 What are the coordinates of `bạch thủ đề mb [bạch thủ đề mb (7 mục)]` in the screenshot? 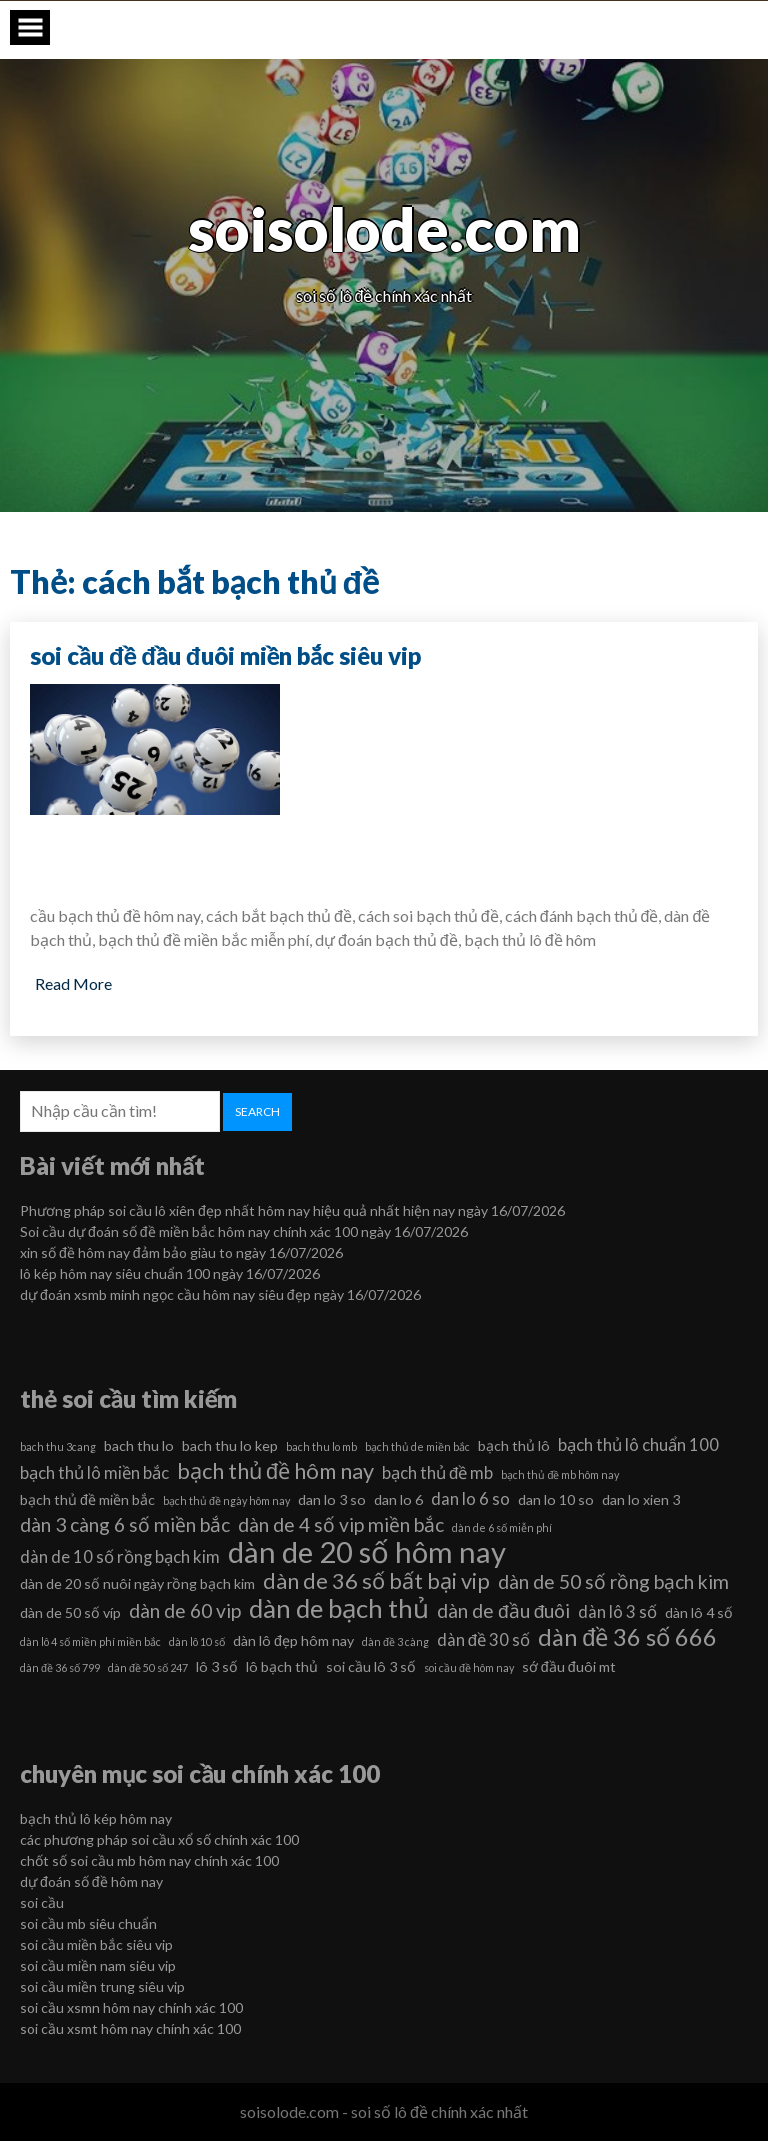 It's located at (437, 1472).